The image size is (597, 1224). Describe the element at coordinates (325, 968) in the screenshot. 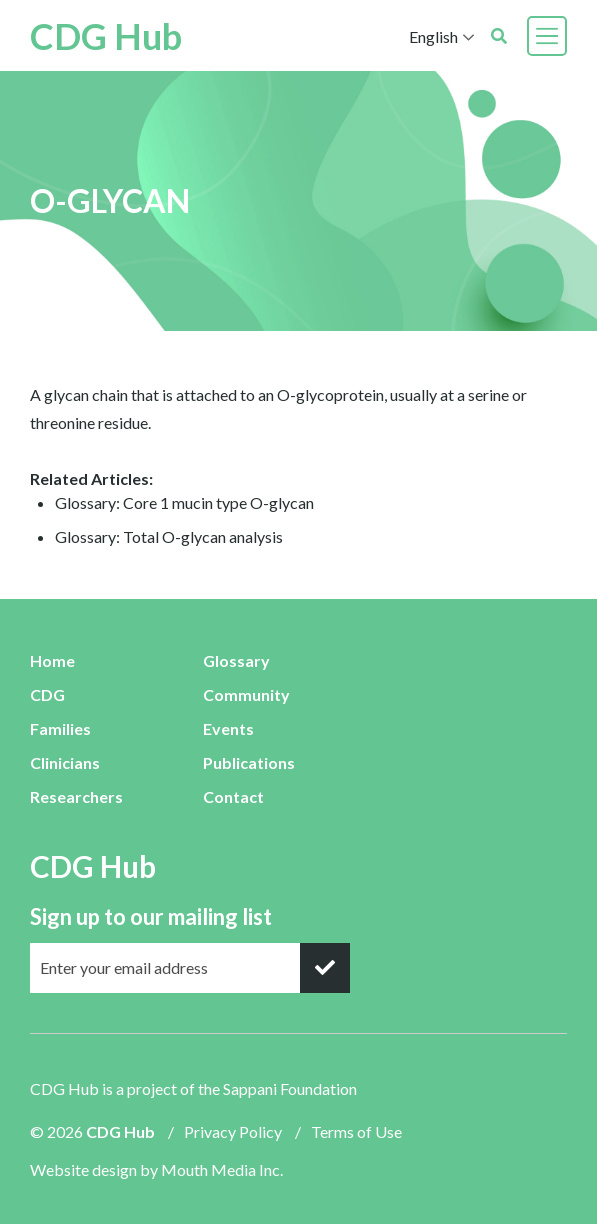

I see `[submit]` at that location.